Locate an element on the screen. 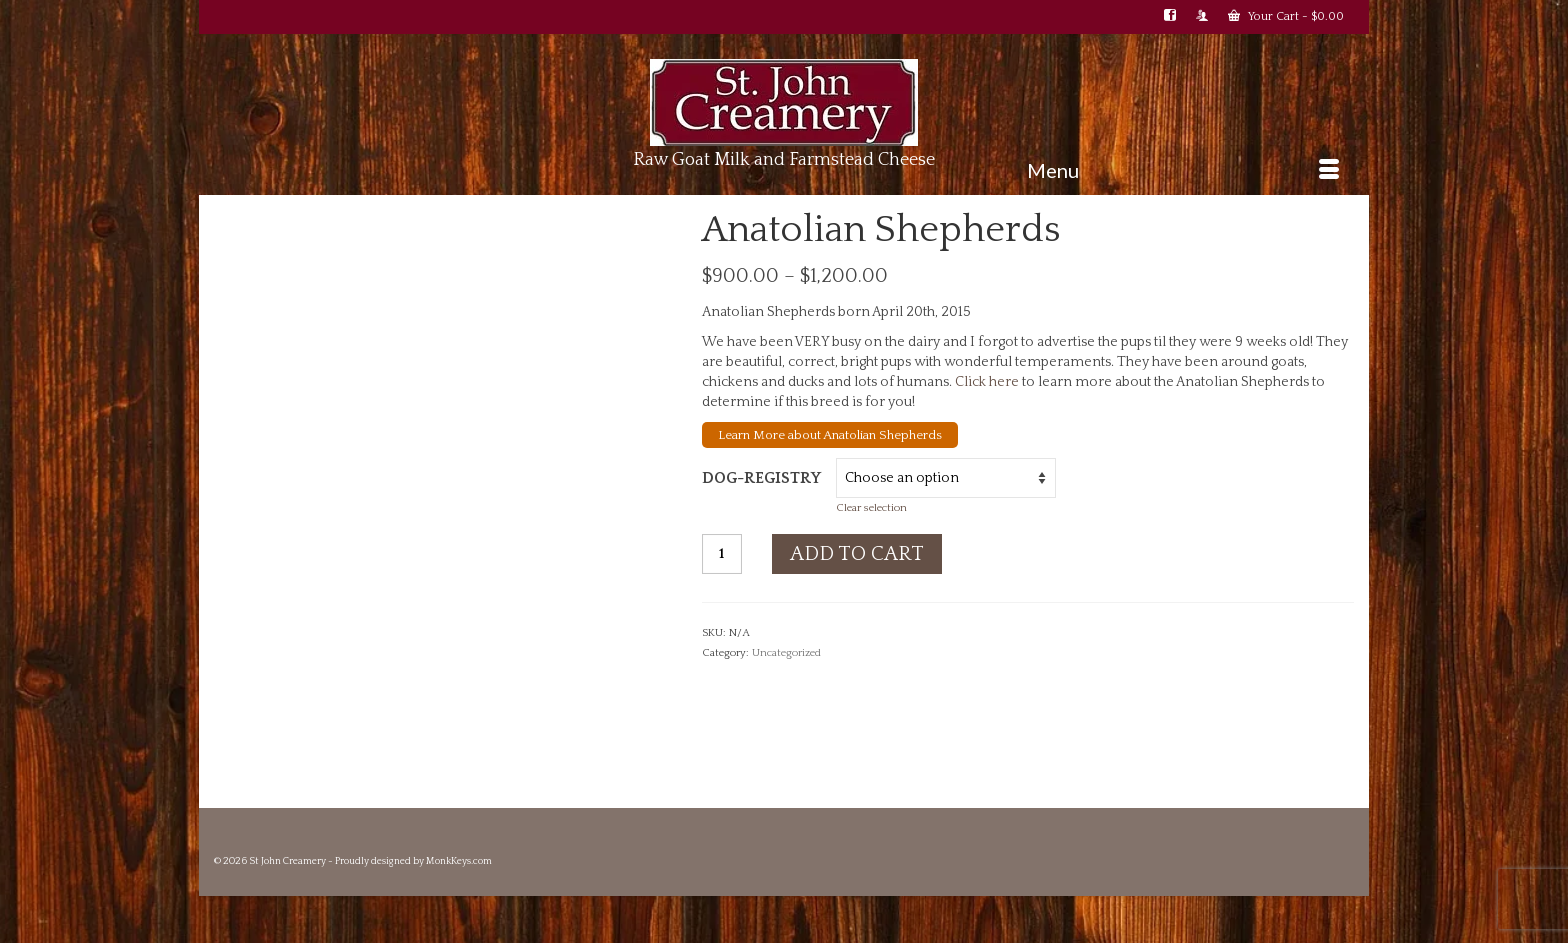 The image size is (1568, 943). Clear selection is located at coordinates (871, 508).